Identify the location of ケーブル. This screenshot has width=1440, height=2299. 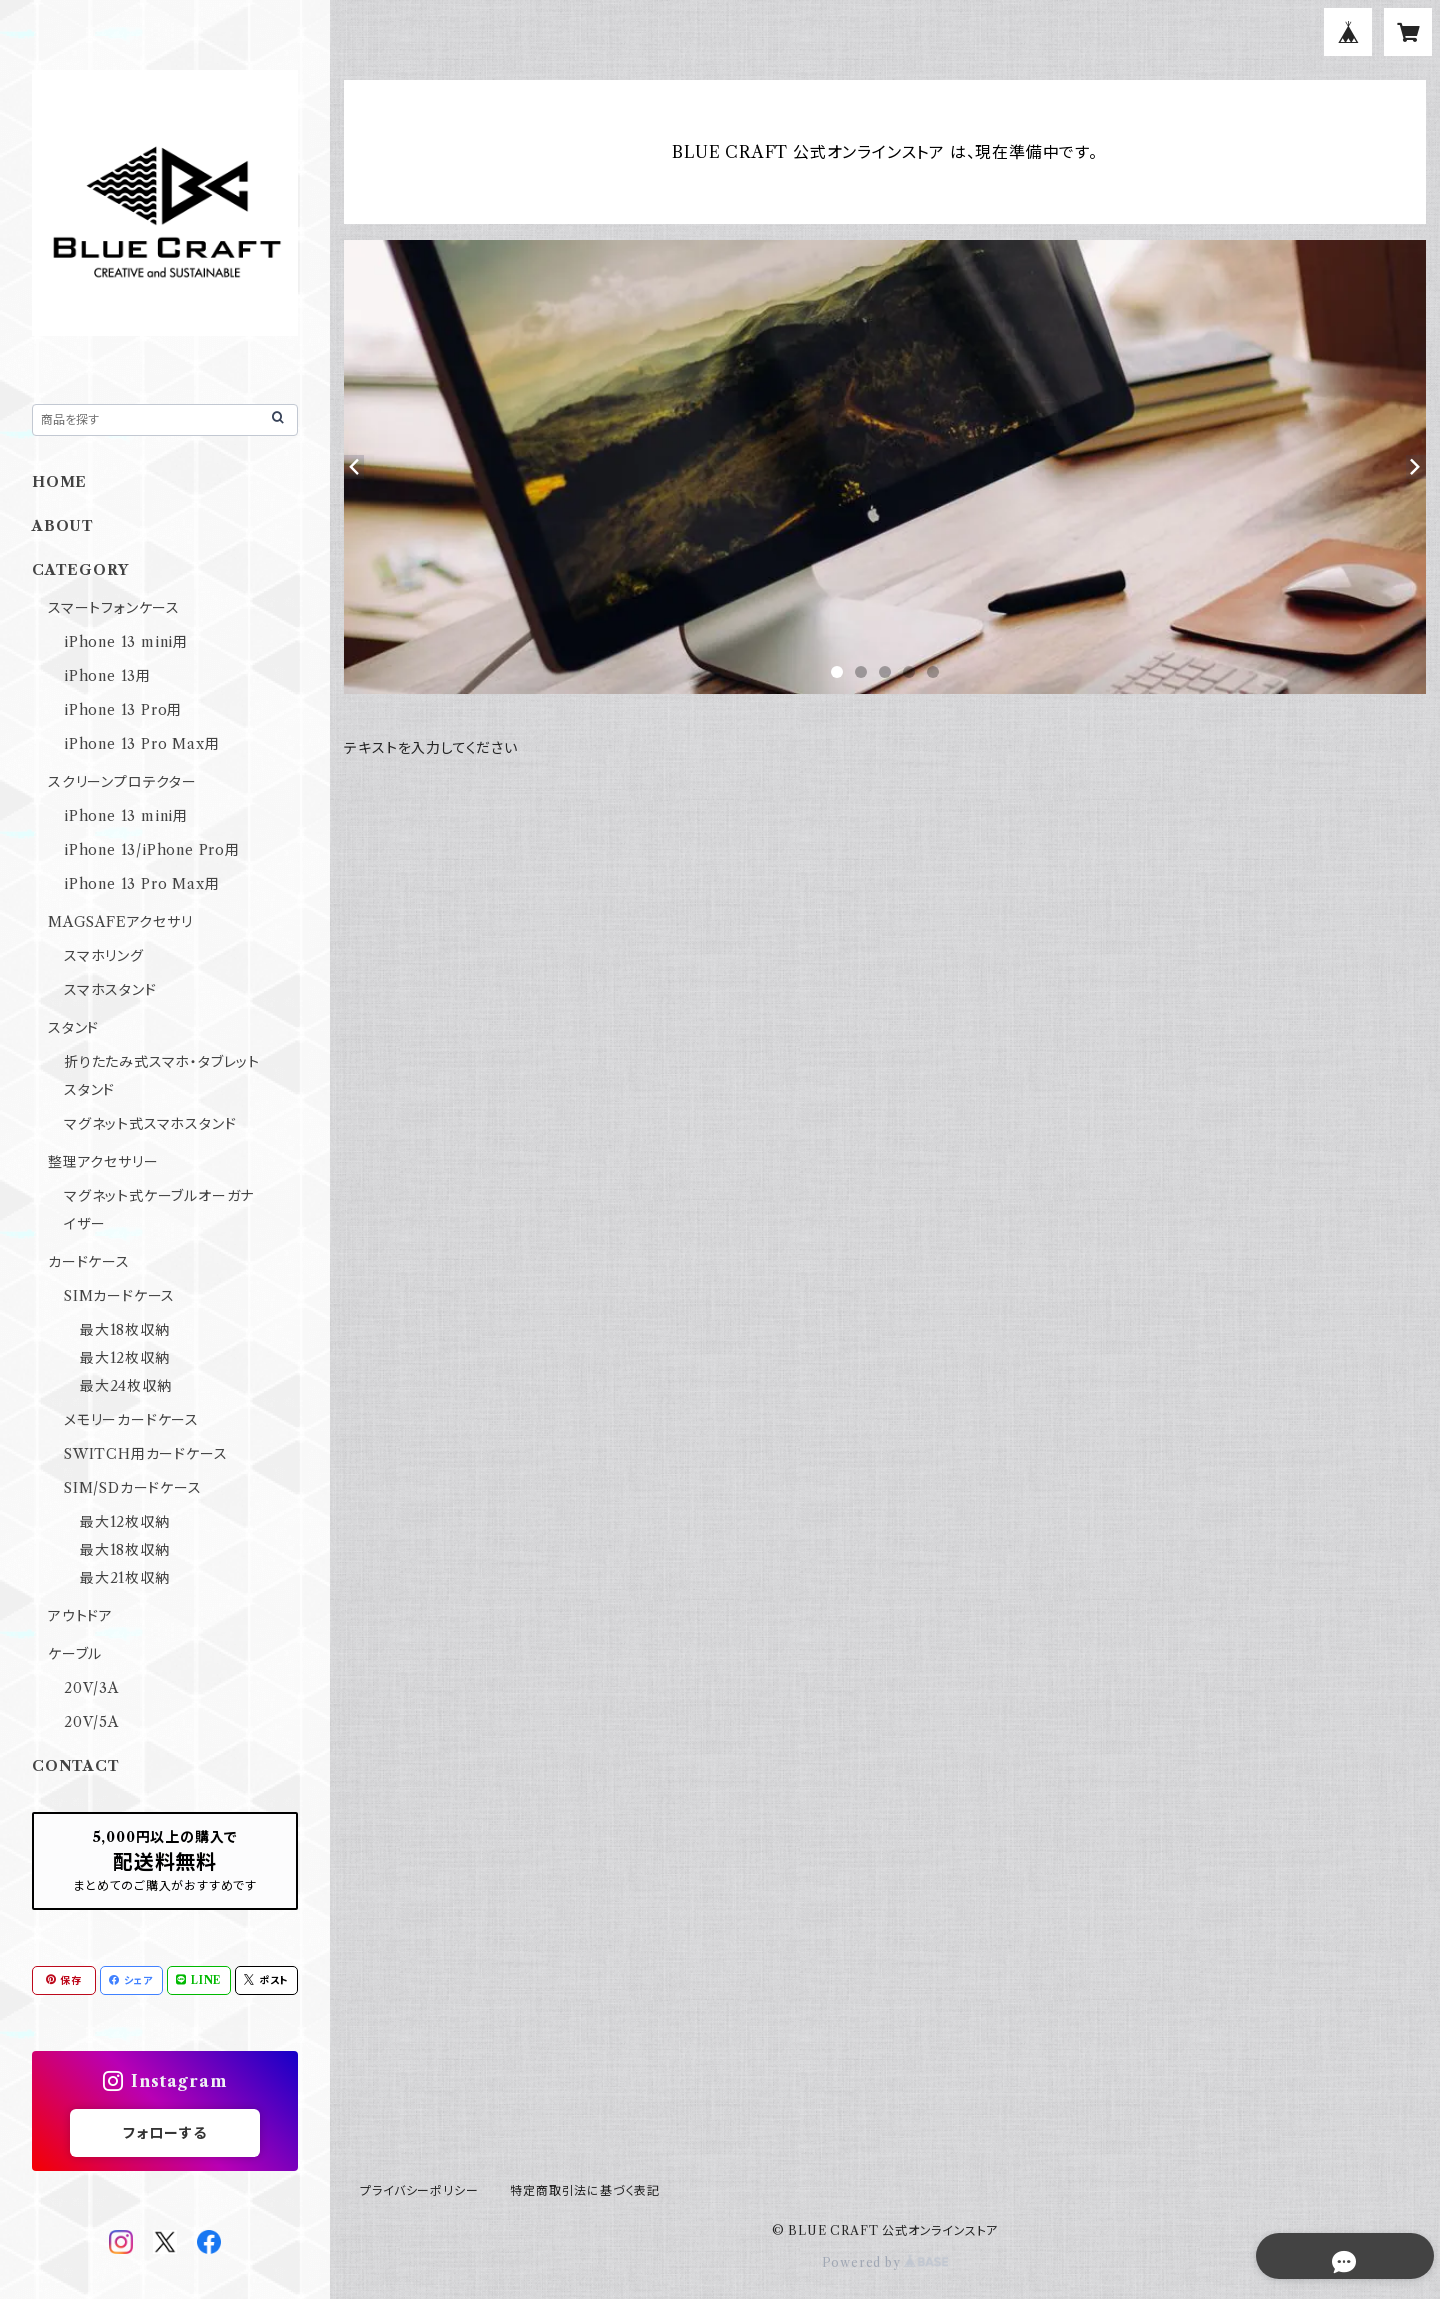
(75, 1654).